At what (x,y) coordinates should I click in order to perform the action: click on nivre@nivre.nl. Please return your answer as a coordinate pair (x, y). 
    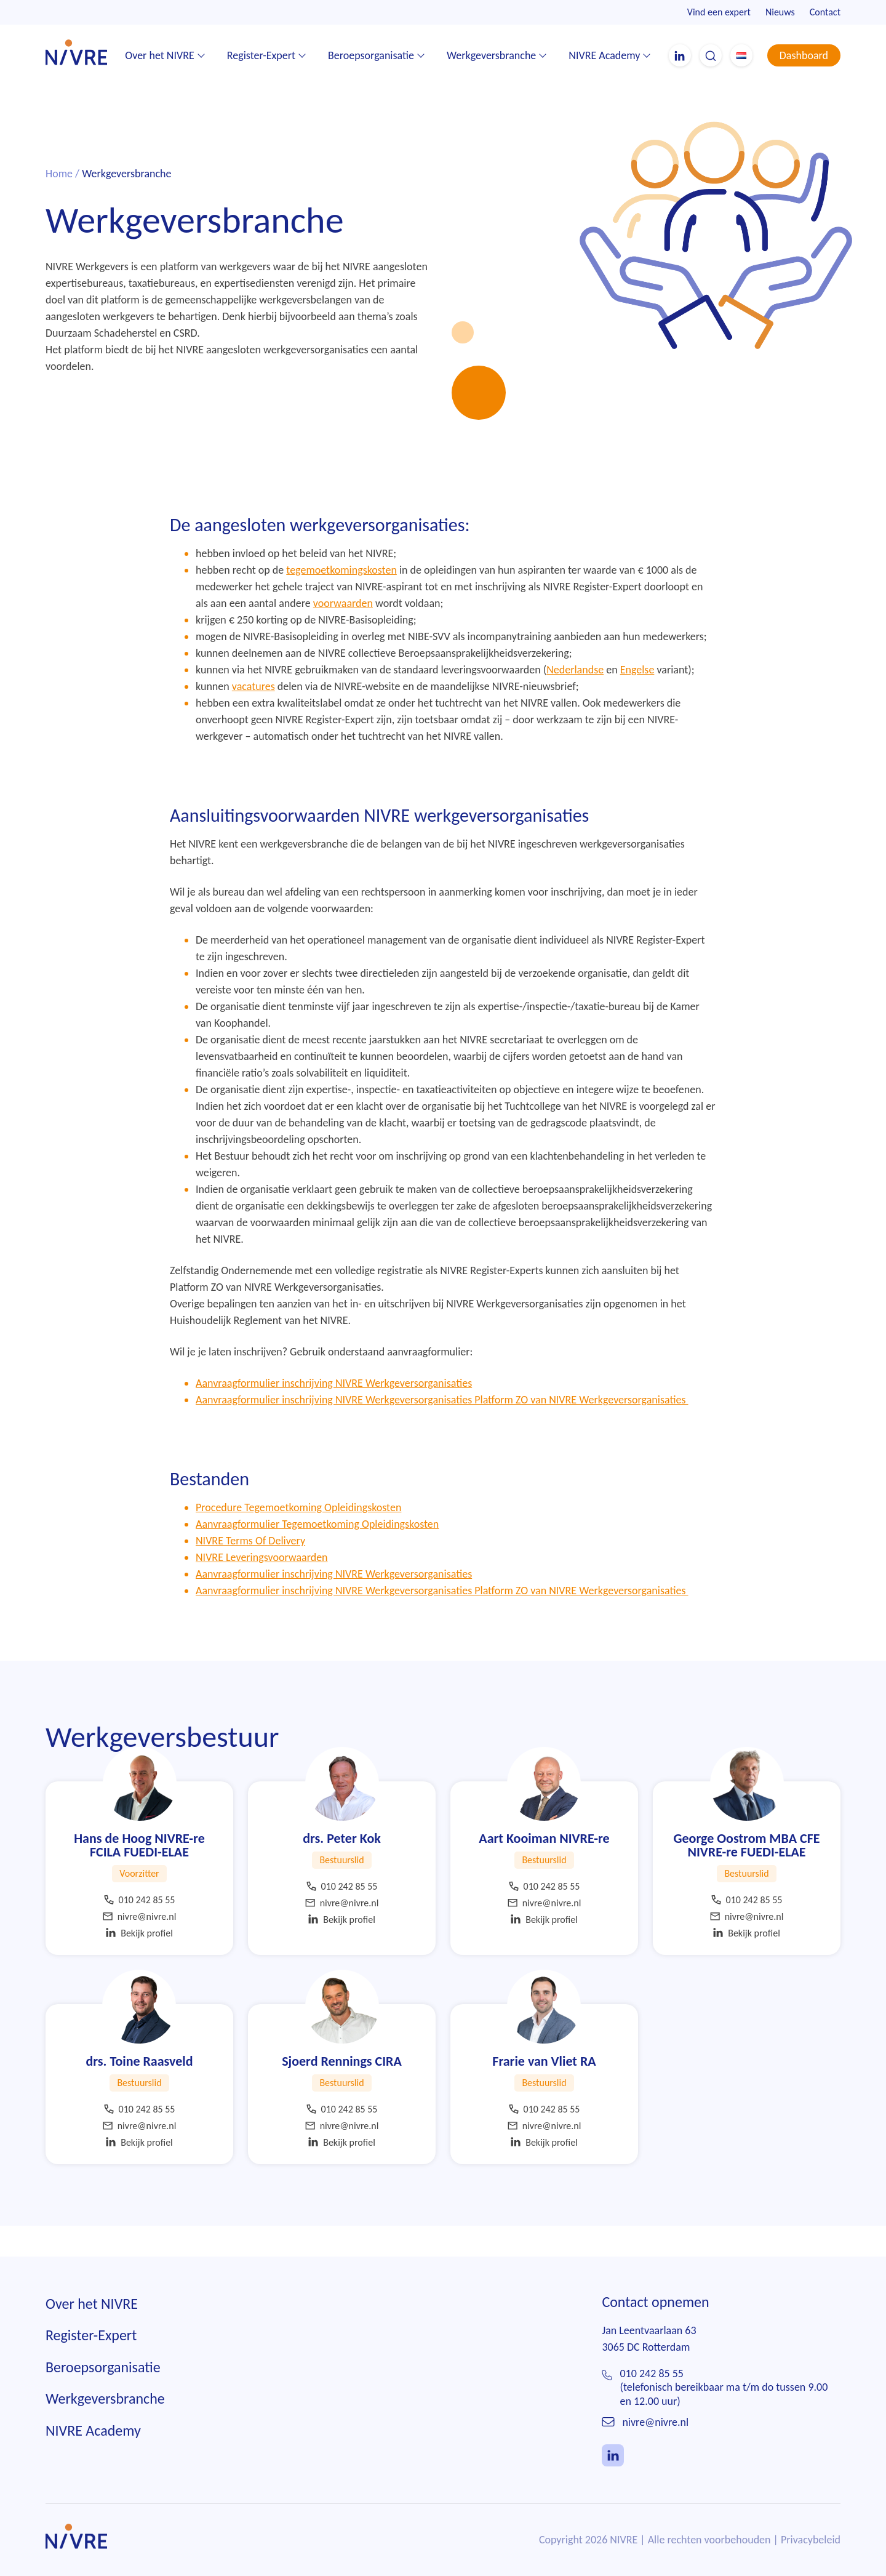
    Looking at the image, I should click on (140, 1944).